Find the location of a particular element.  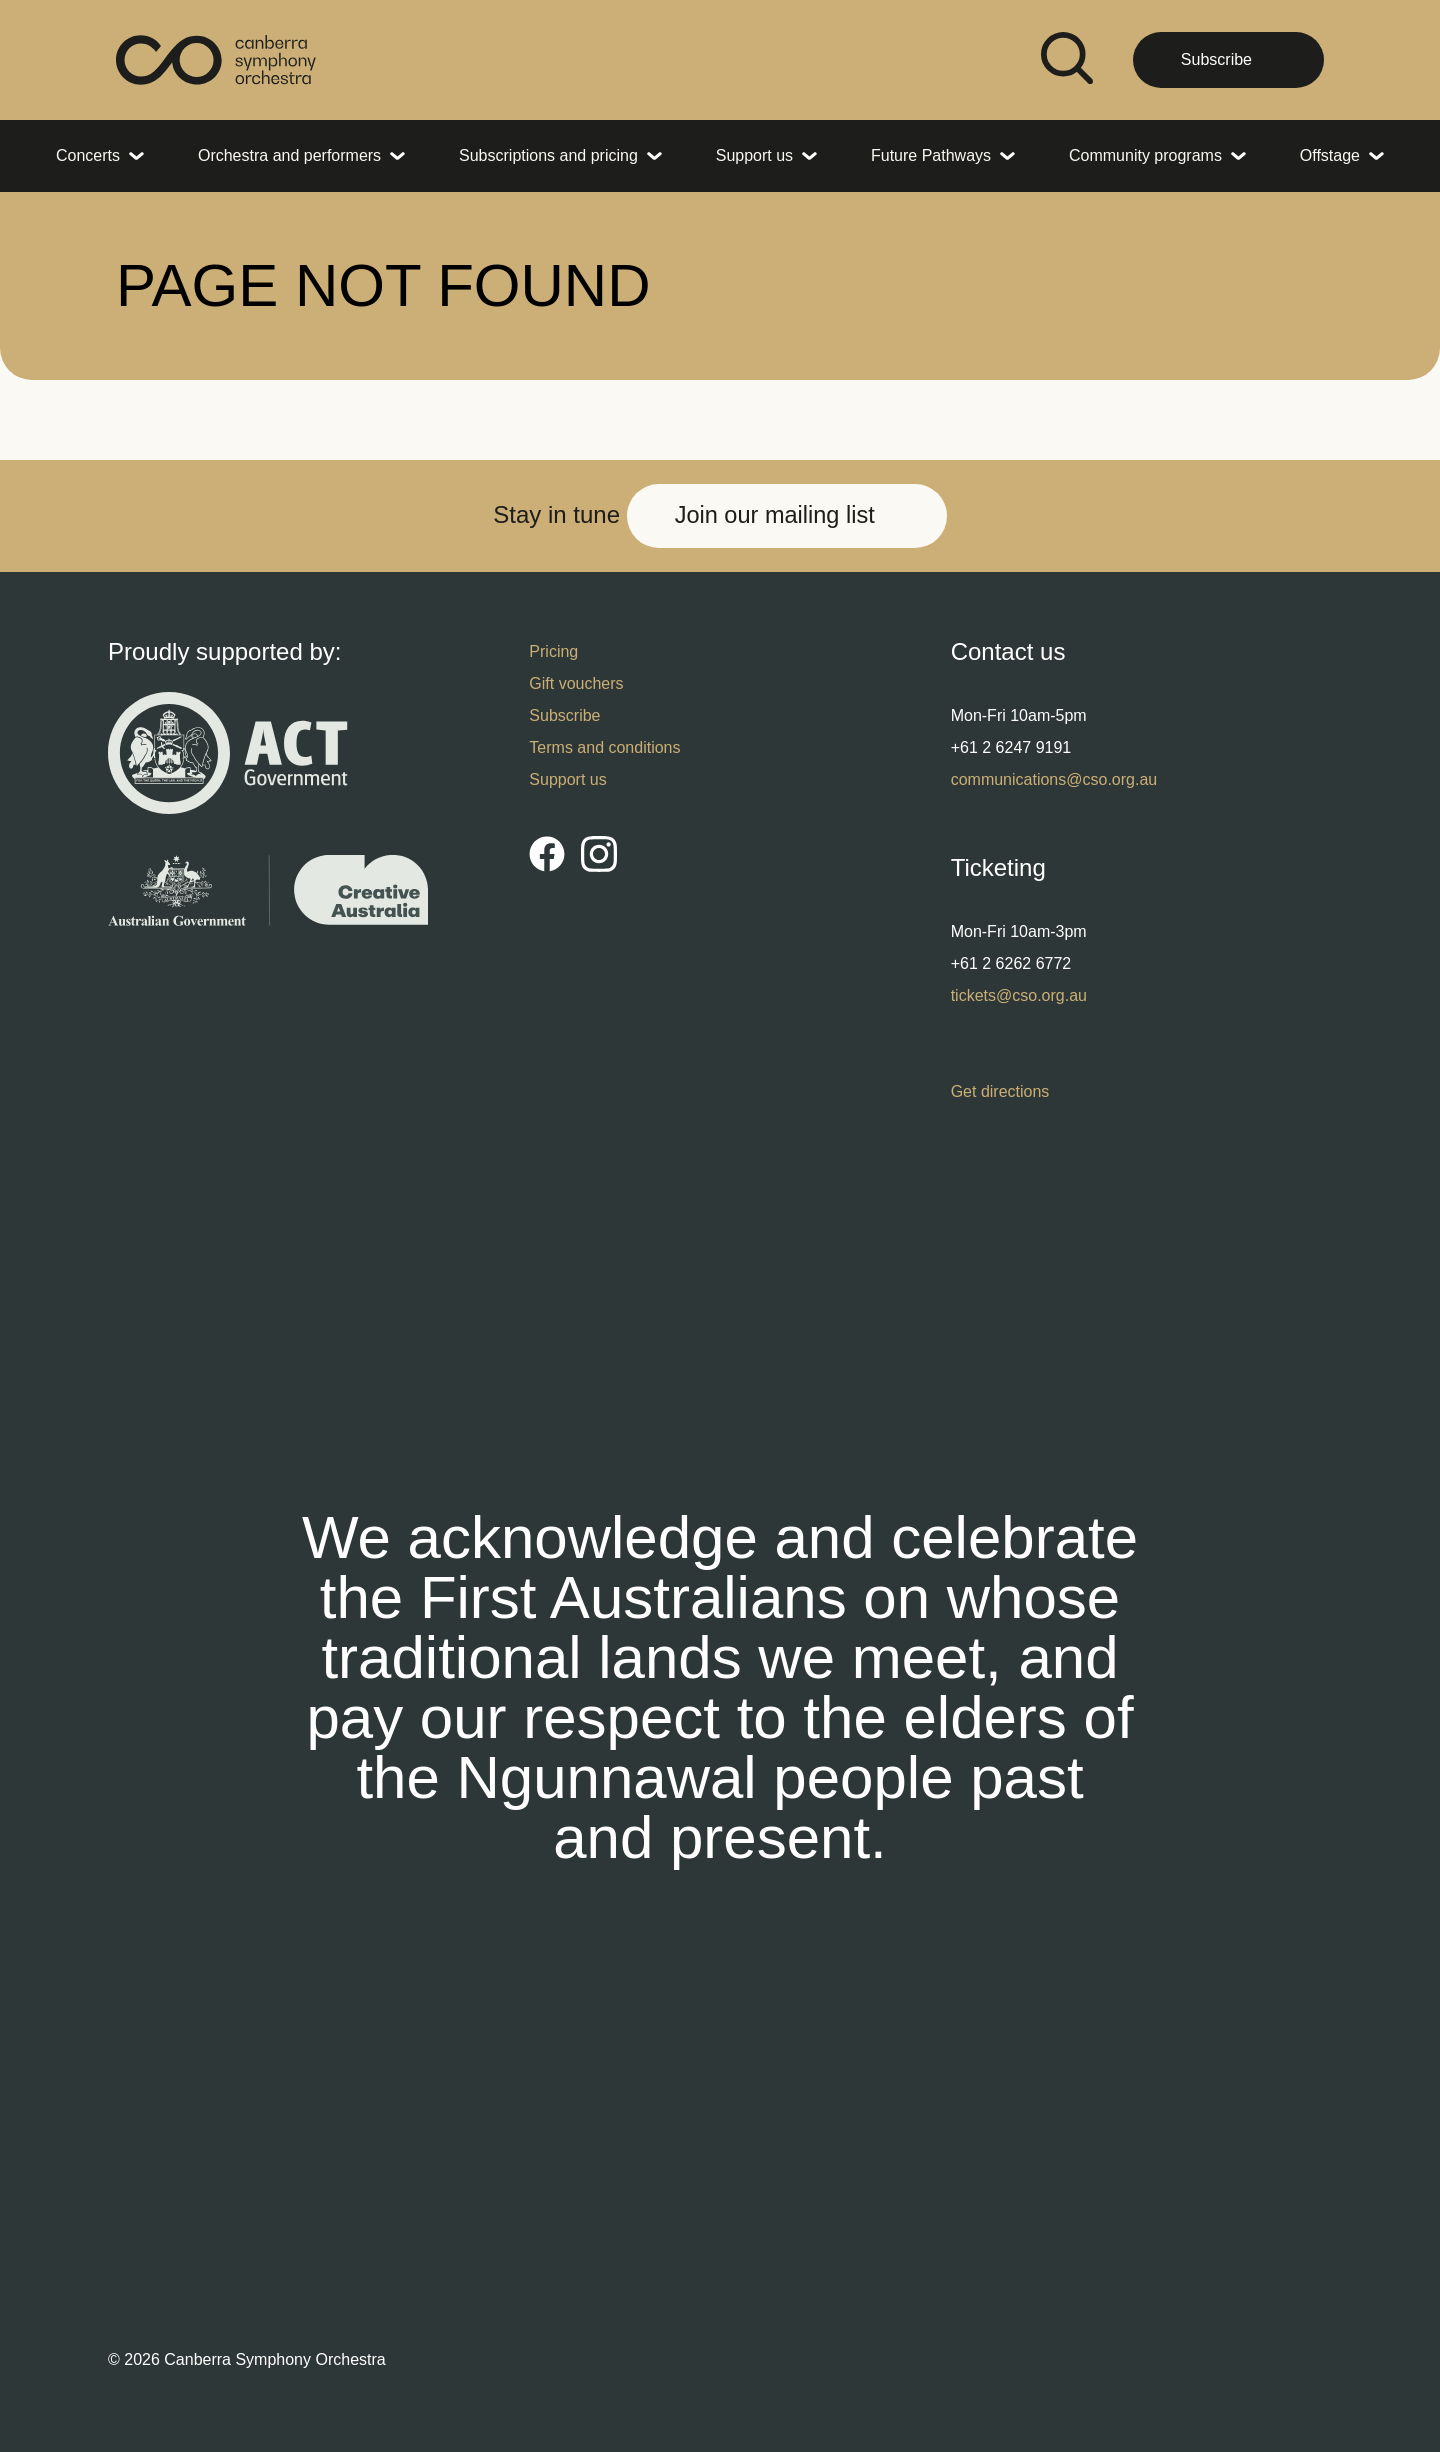

Offstage is located at coordinates (1330, 155).